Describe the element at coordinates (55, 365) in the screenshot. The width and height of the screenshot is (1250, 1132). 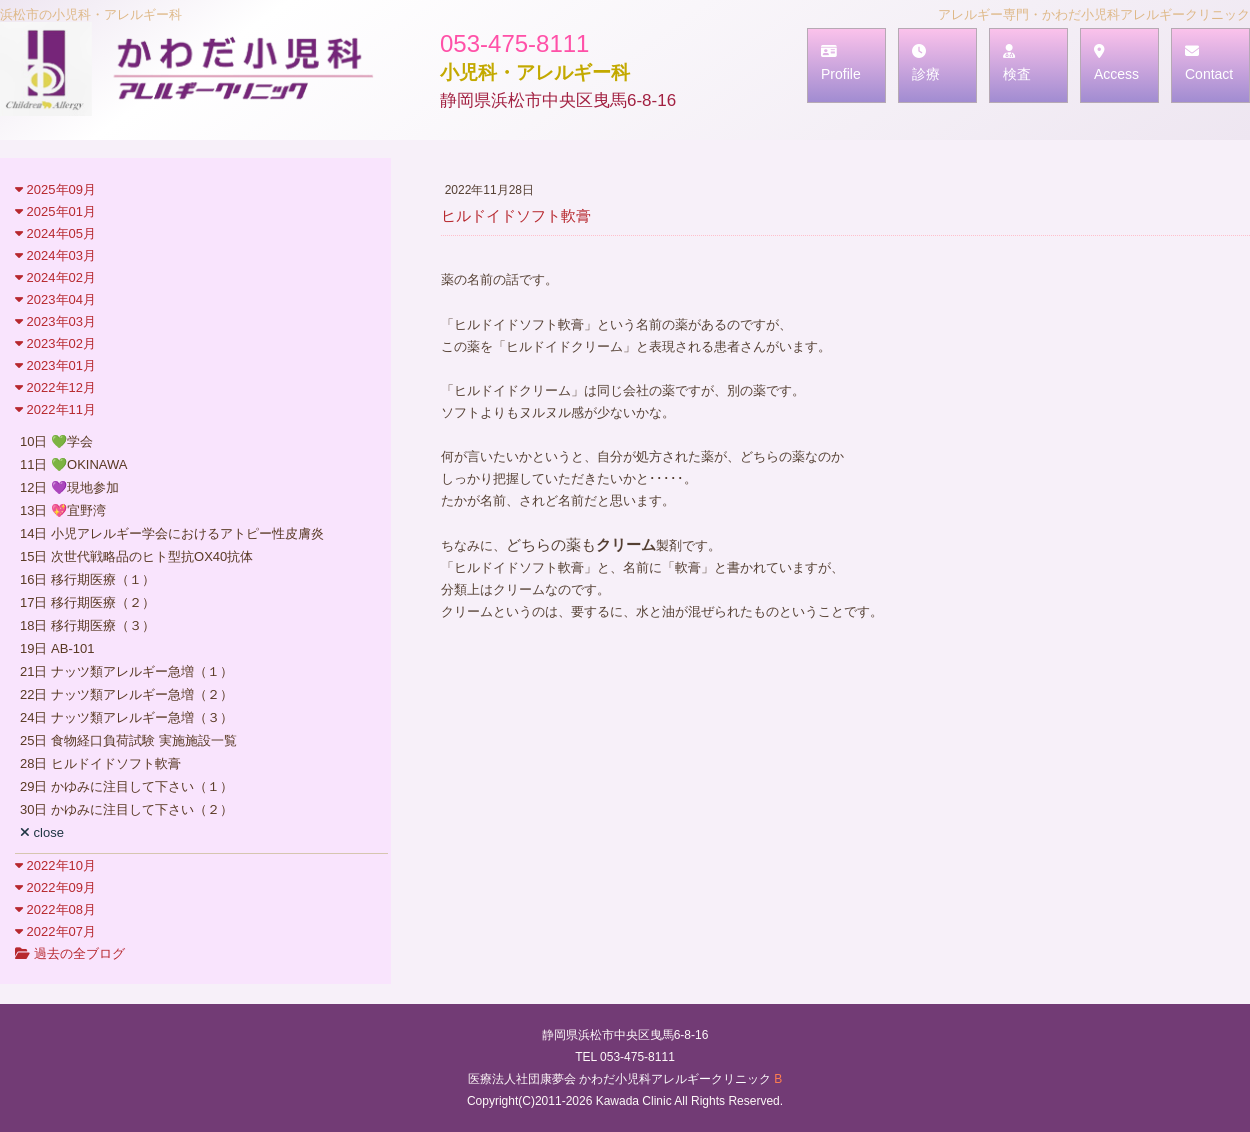
I see `2023年01月` at that location.